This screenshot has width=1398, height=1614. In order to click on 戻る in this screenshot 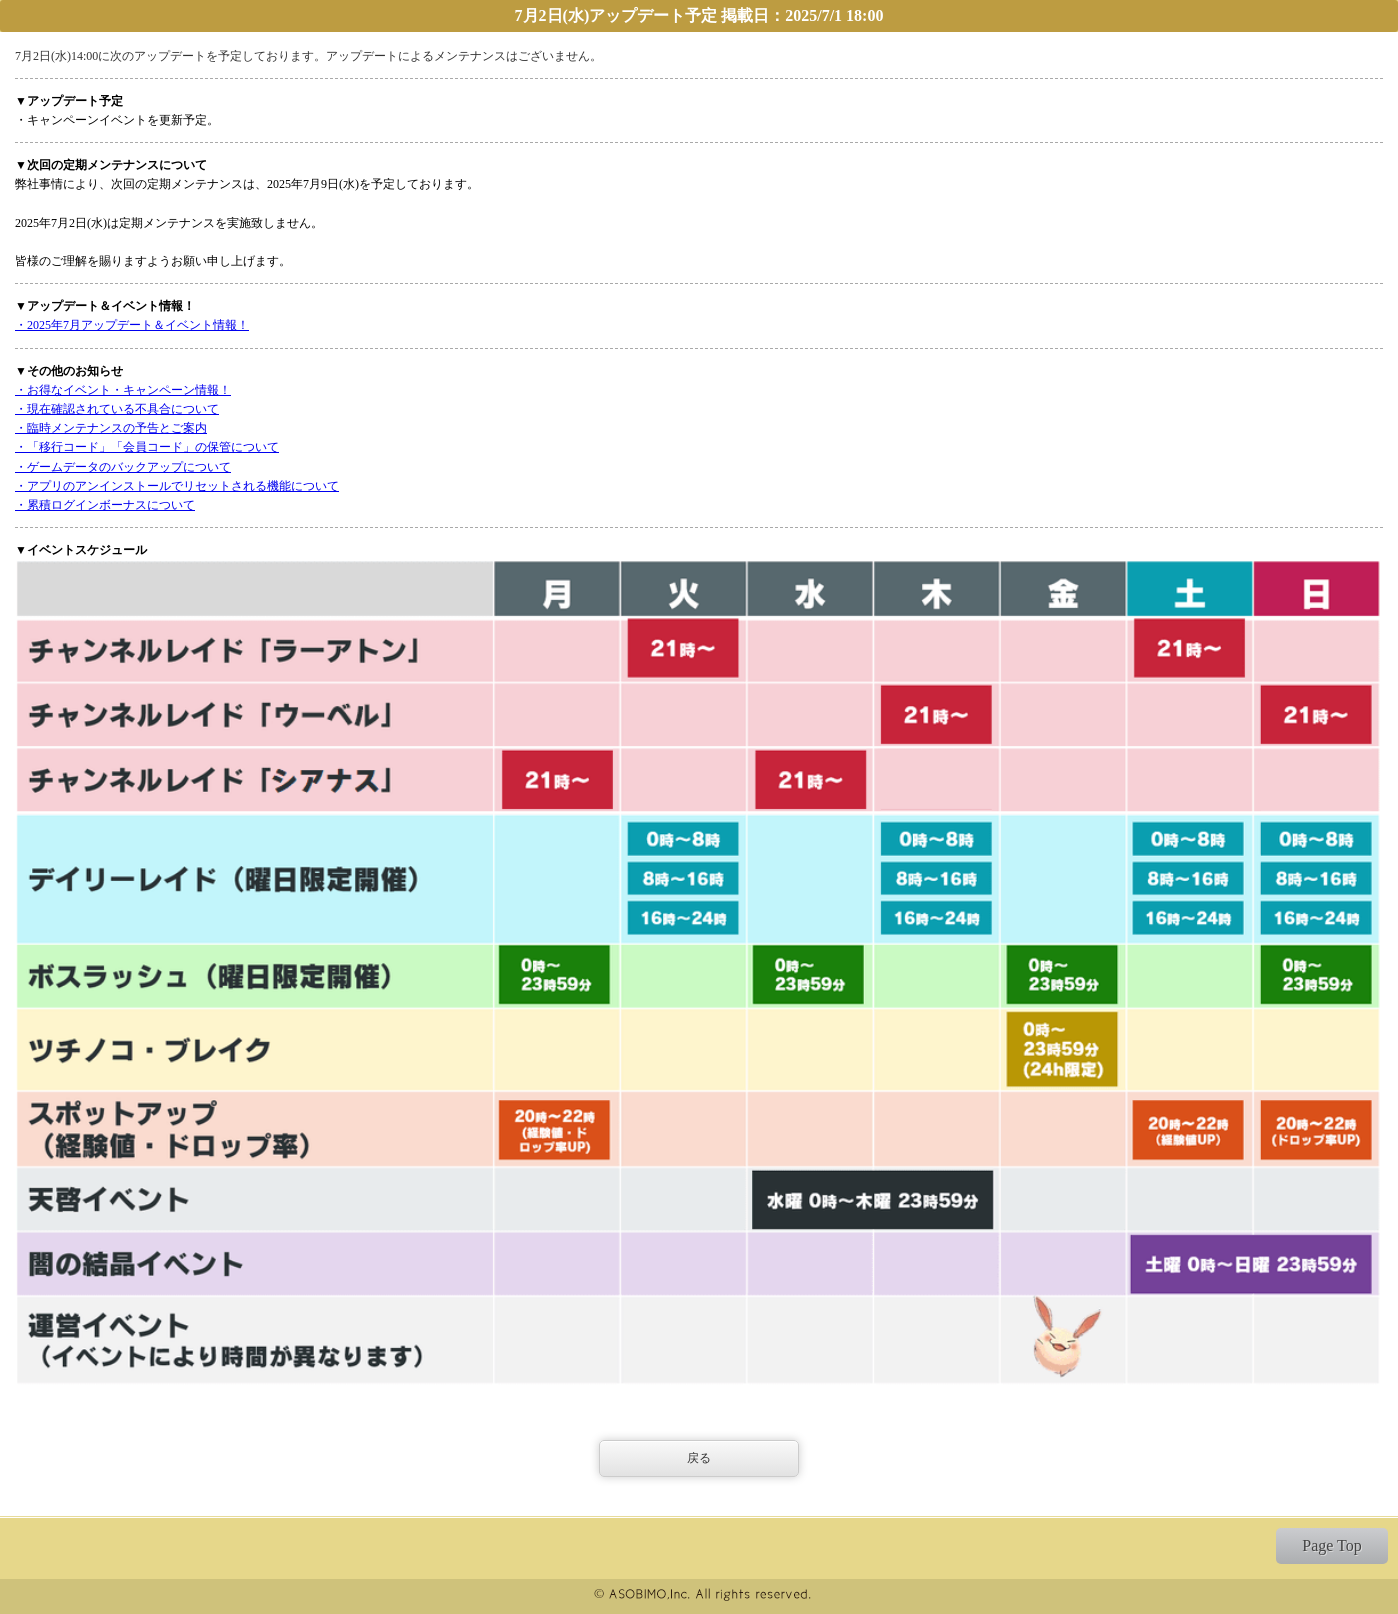, I will do `click(699, 1458)`.